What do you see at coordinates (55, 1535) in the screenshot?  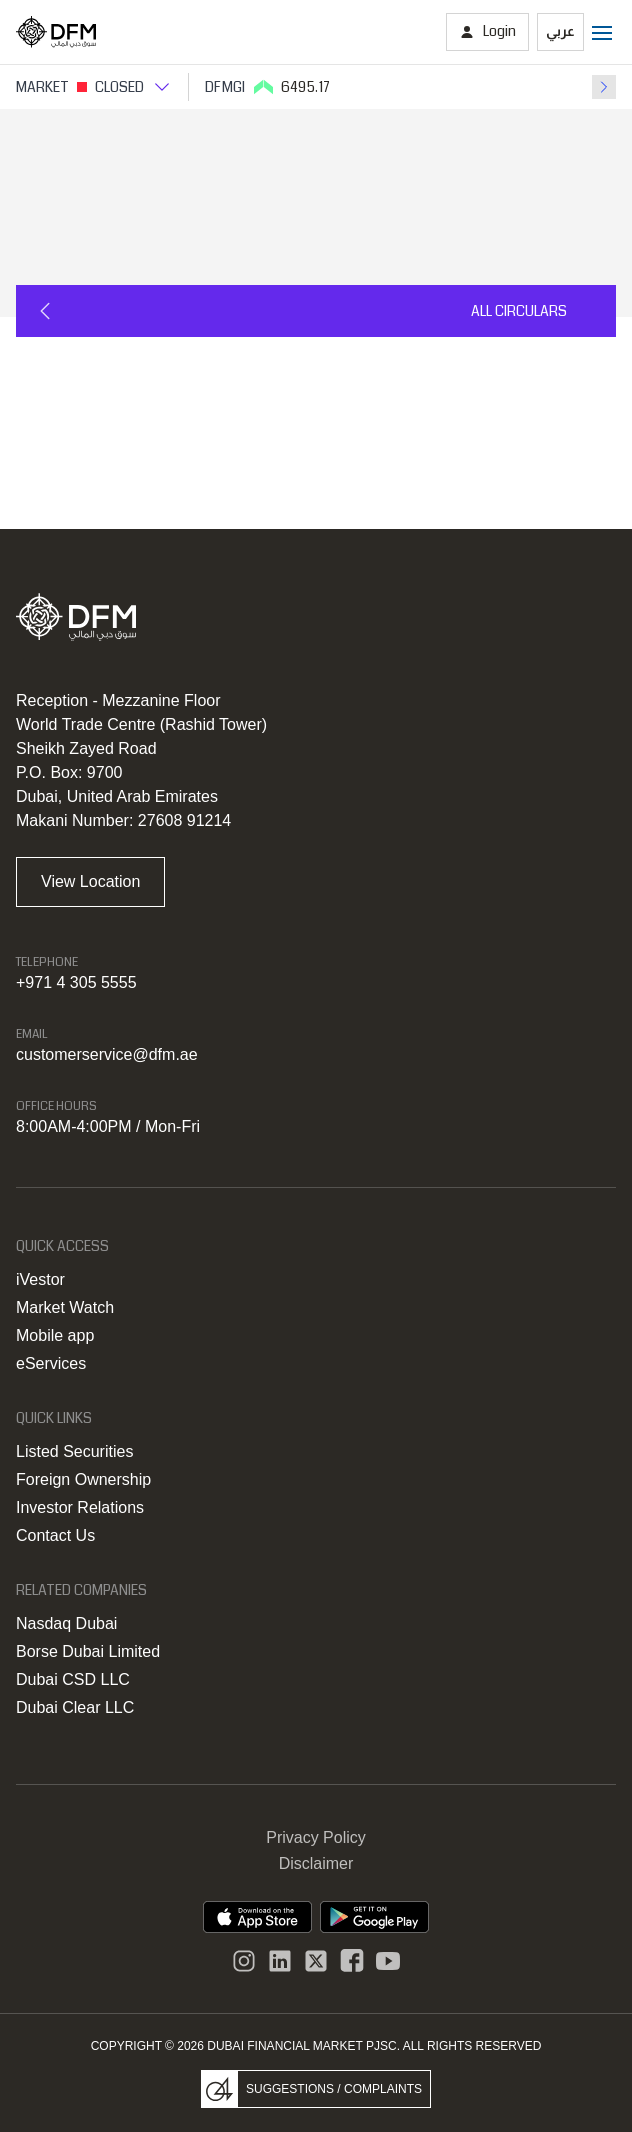 I see `Contact Us` at bounding box center [55, 1535].